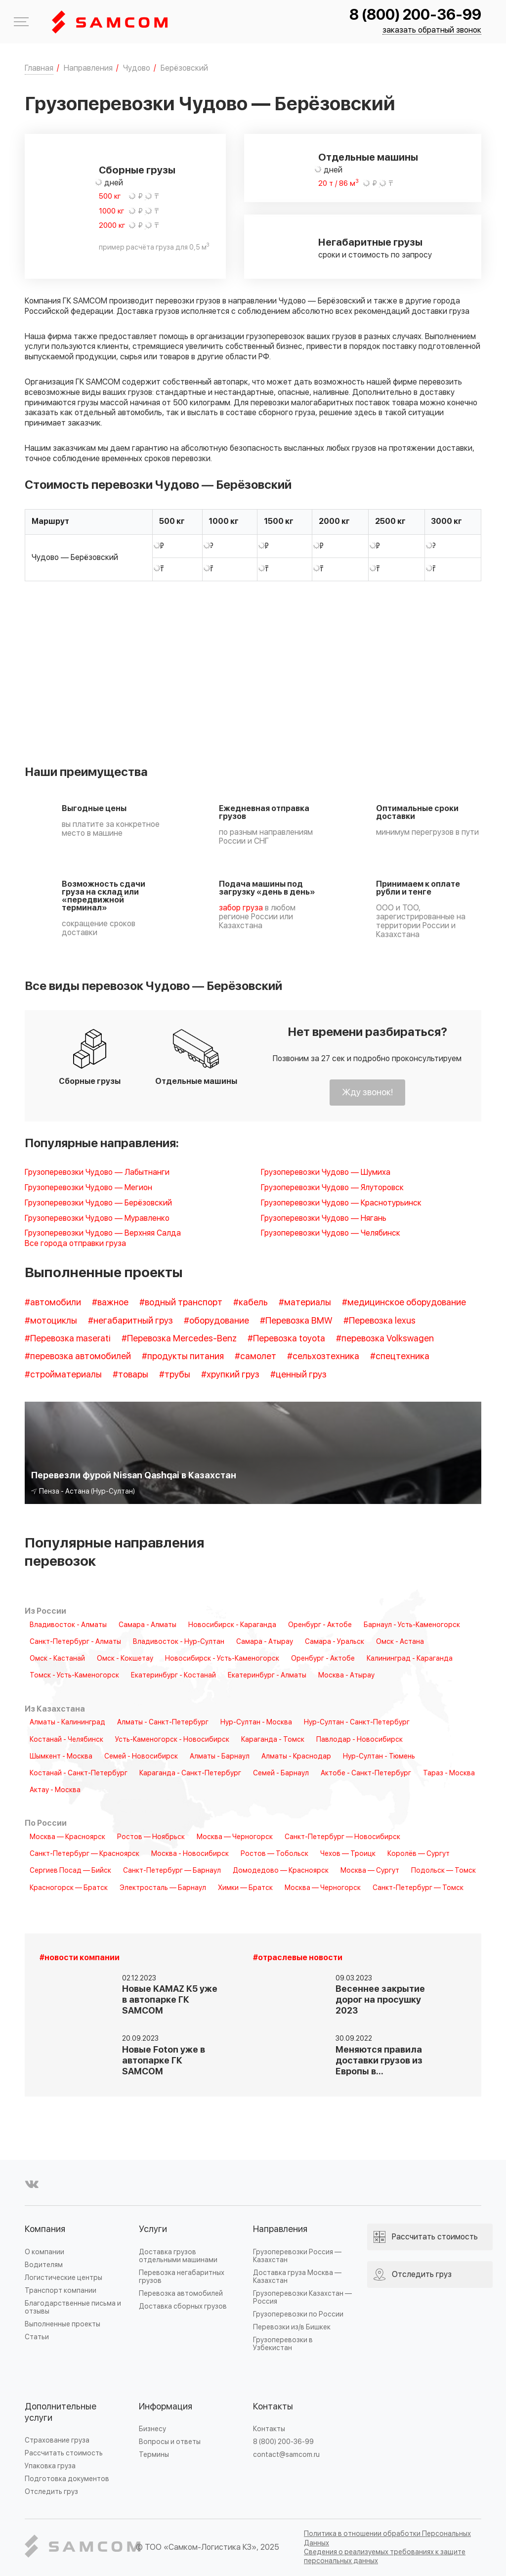  I want to click on #материалы, so click(305, 1302).